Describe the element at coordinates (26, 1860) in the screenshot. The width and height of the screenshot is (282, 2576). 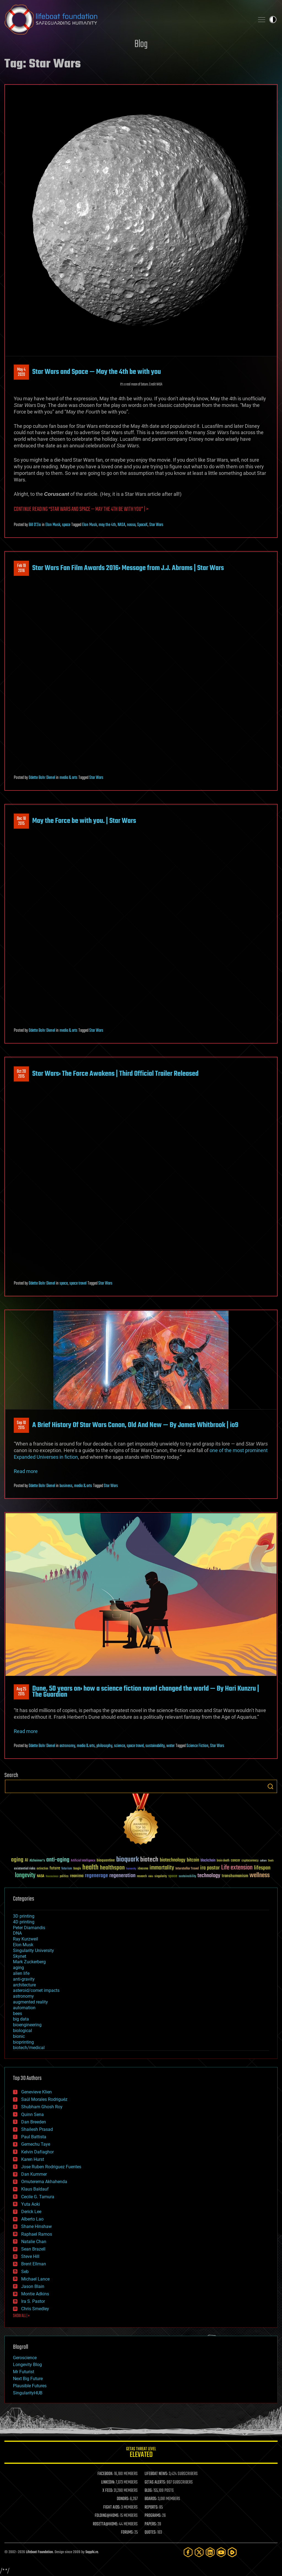
I see `AI [AI (59 items)]` at that location.